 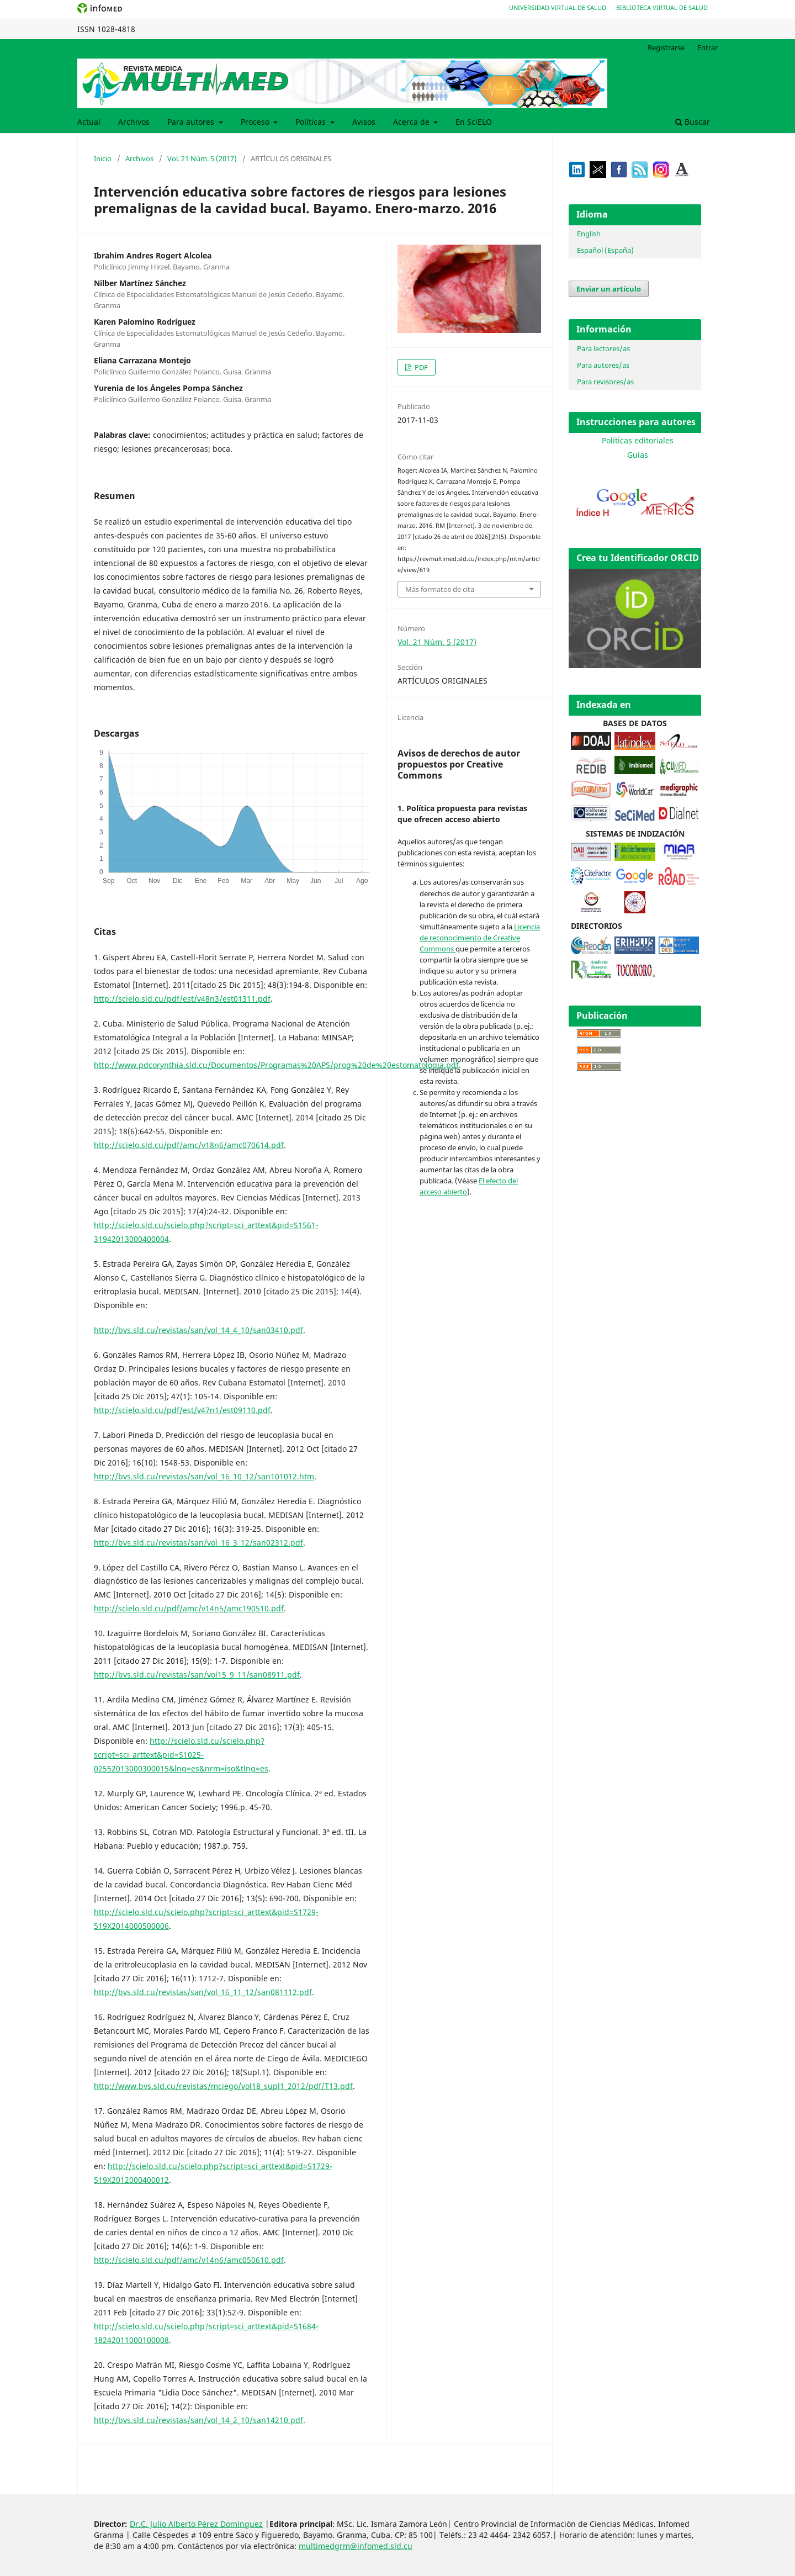 I want to click on http://bvs.sld.cu/revistas/san/vol_16_10_12/san101012.htm, so click(x=204, y=1476).